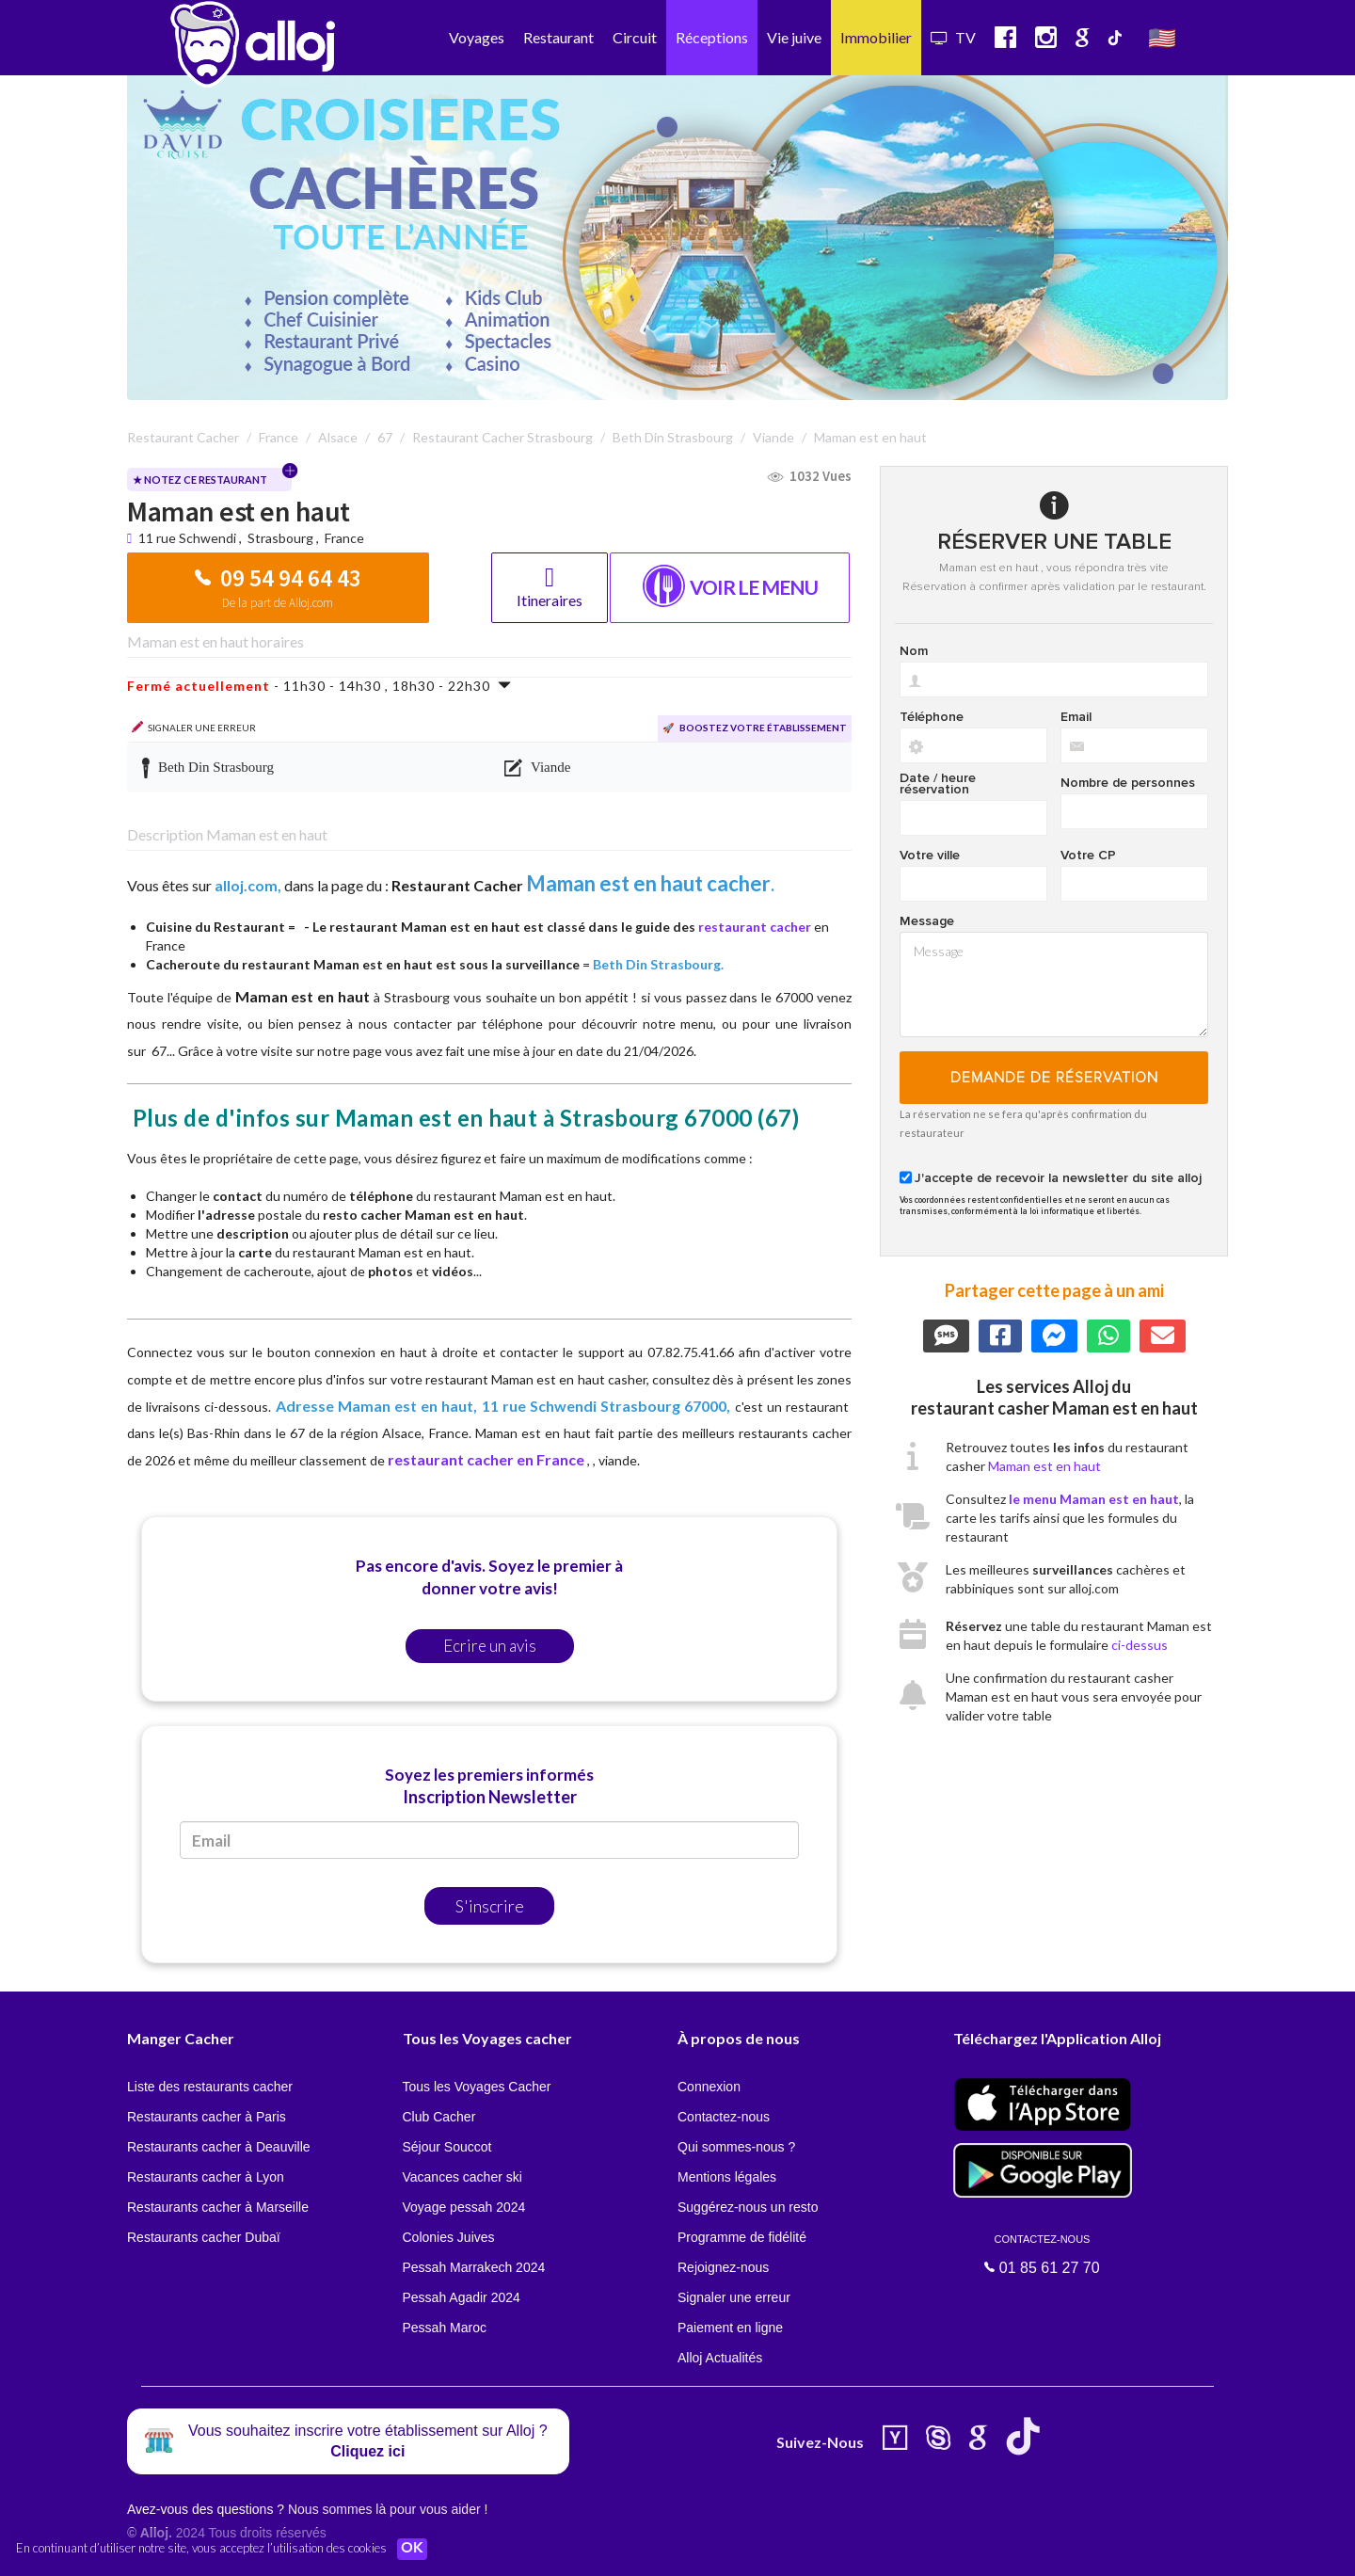 The image size is (1355, 2576). What do you see at coordinates (1058, 1178) in the screenshot?
I see `J'accepte de recevoir la newsletter du site alloj` at bounding box center [1058, 1178].